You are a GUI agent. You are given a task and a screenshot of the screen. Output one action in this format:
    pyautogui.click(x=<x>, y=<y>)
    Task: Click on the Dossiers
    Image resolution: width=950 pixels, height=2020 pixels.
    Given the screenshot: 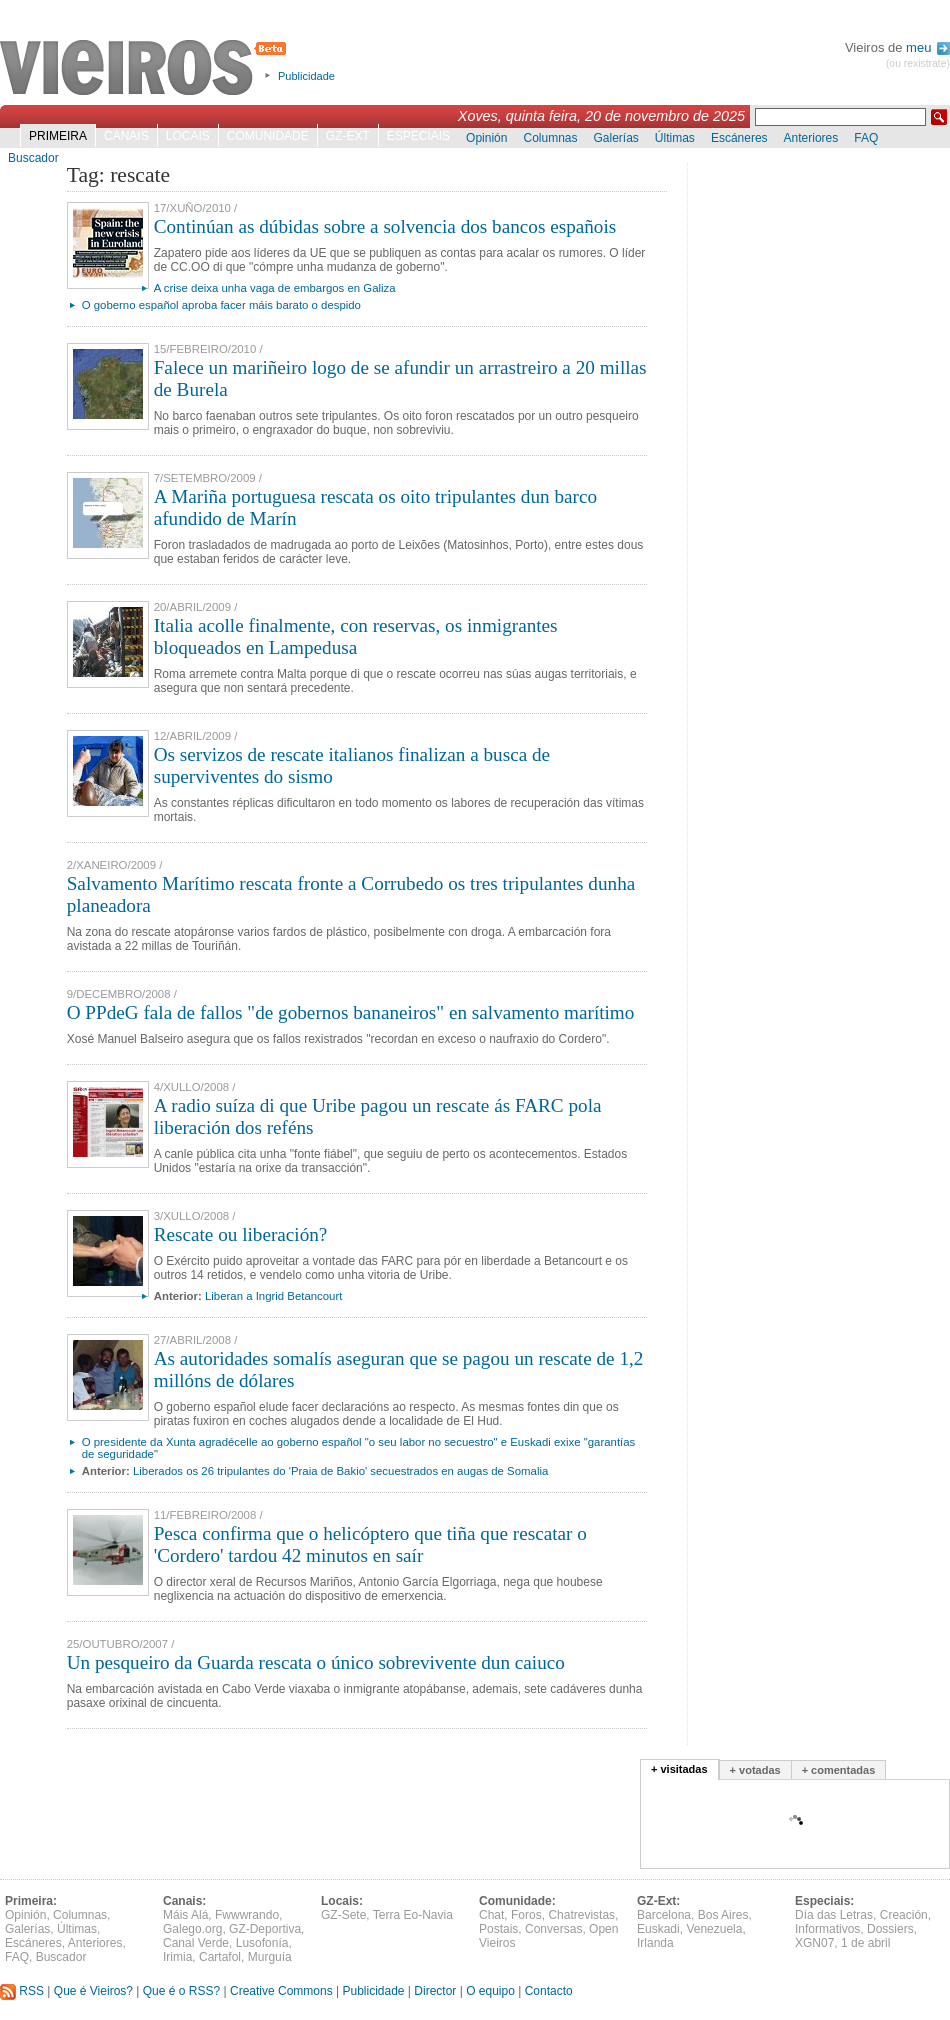 What is the action you would take?
    pyautogui.click(x=890, y=1929)
    